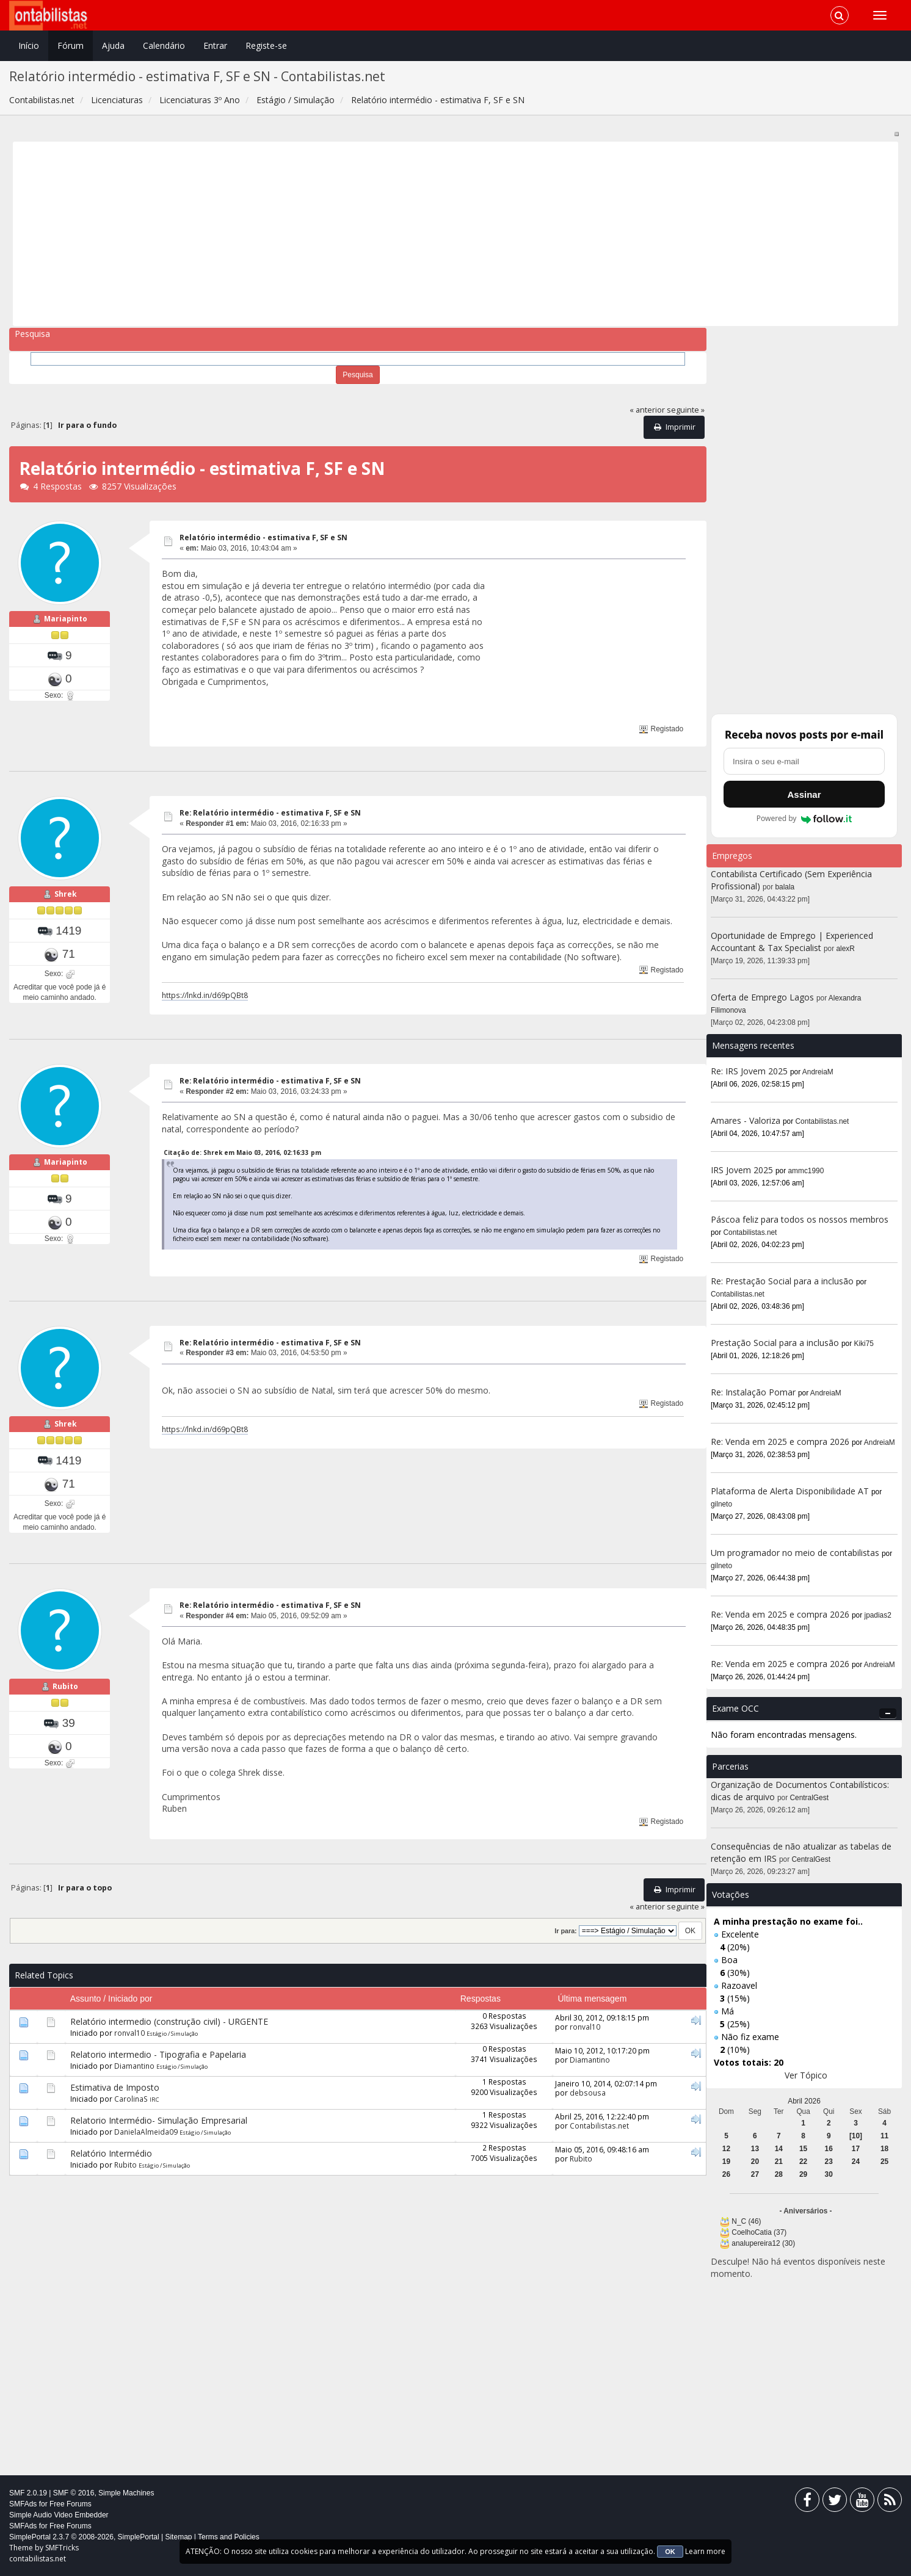 This screenshot has height=2576, width=911. Describe the element at coordinates (780, 1441) in the screenshot. I see `Re: Venda em 2025 e compra 2026` at that location.